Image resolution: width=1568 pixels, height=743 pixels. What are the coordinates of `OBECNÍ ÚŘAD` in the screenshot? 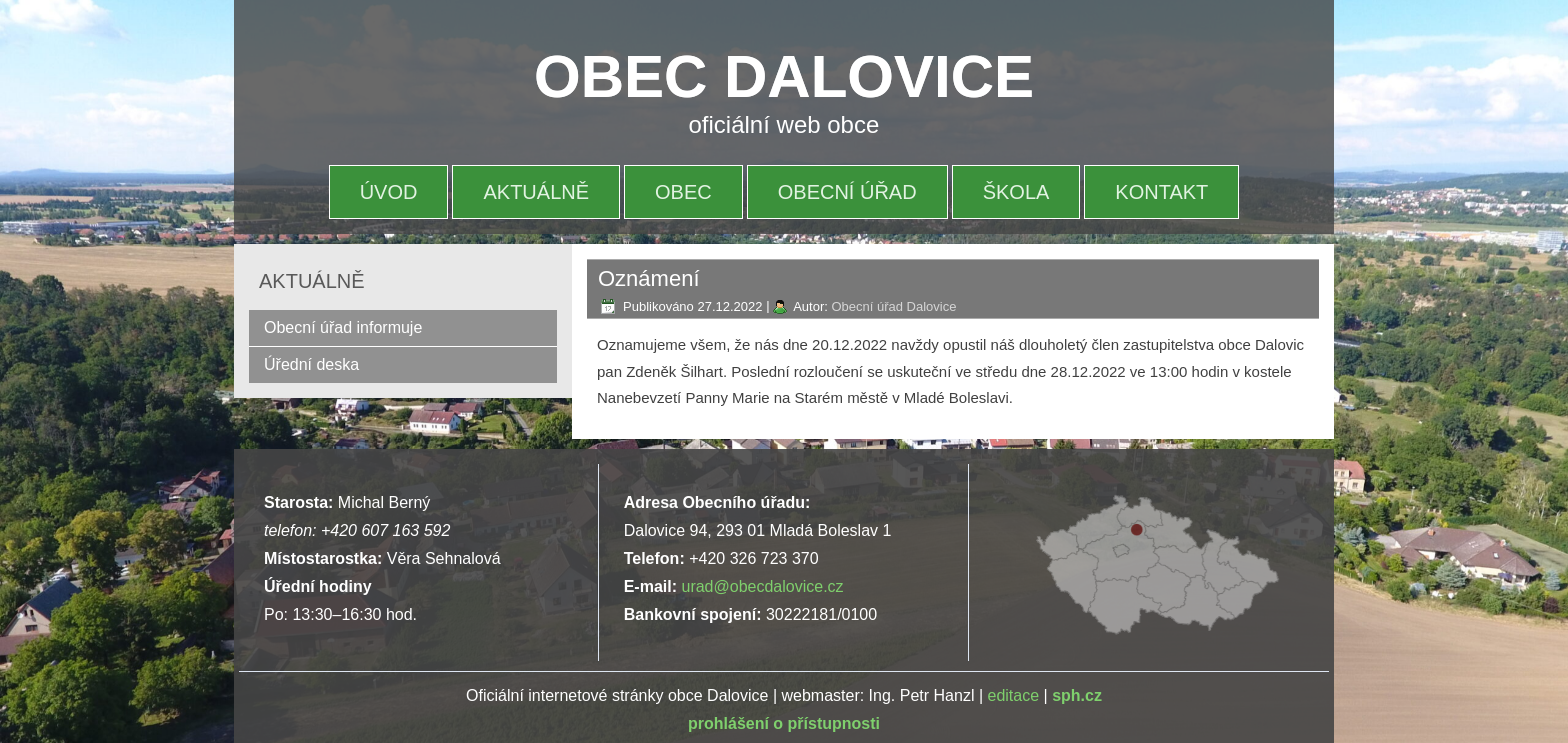 It's located at (847, 192).